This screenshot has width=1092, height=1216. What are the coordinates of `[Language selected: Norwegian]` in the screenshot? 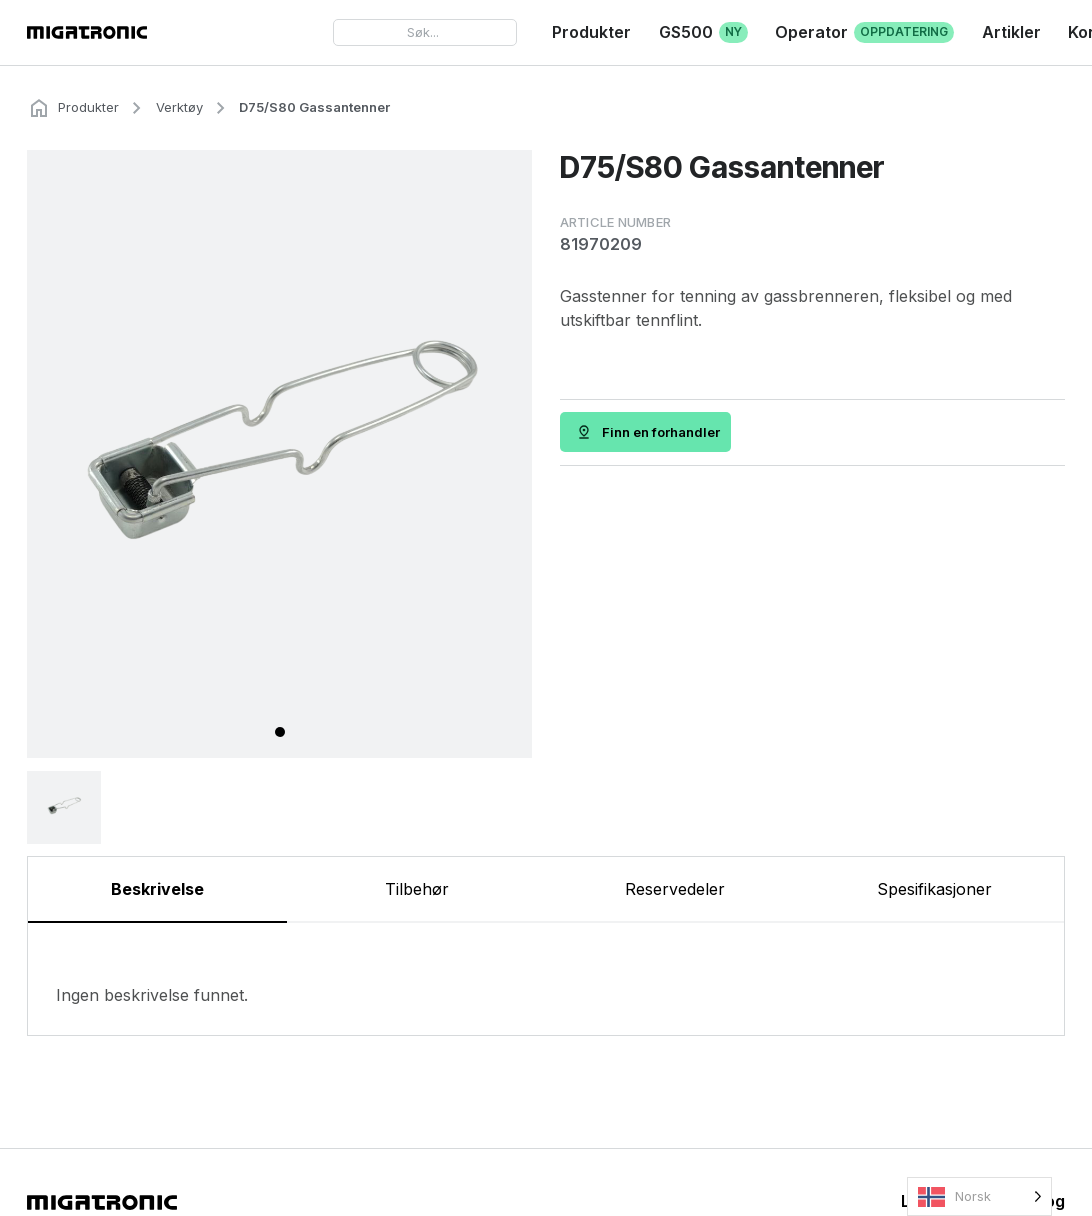 It's located at (979, 1196).